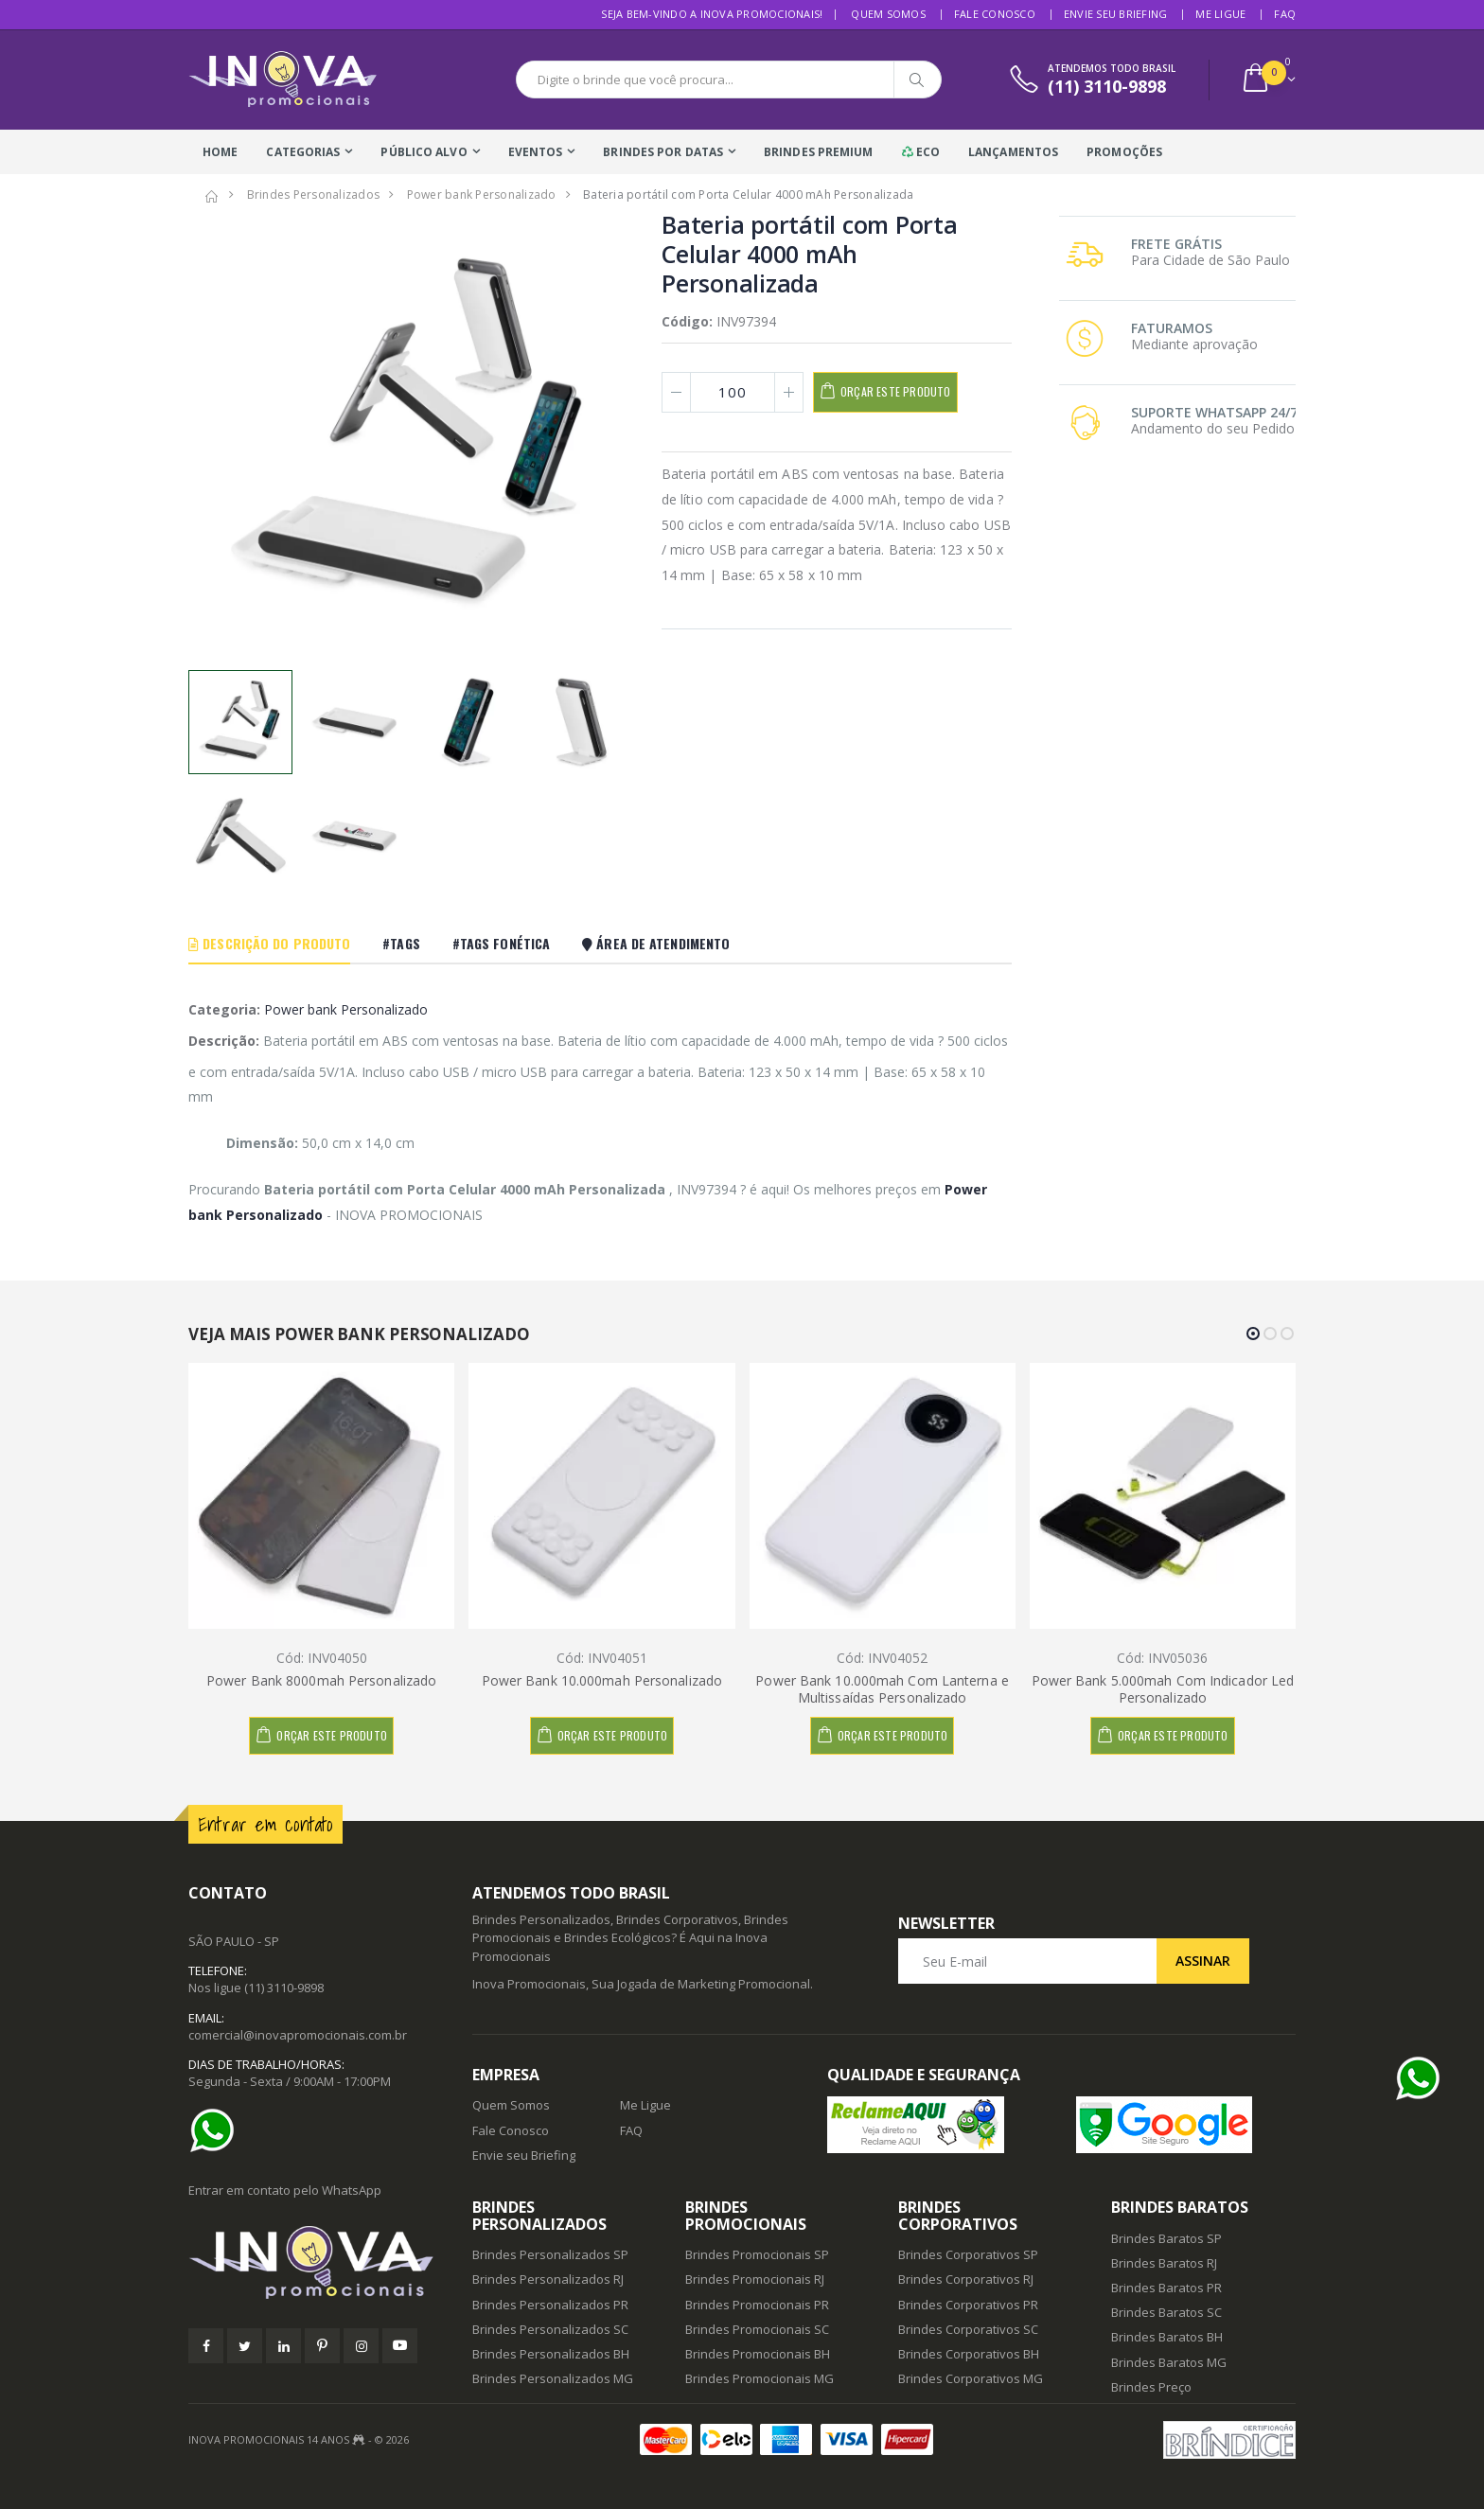 This screenshot has width=1484, height=2509. I want to click on Power bank Personalizado, so click(346, 1009).